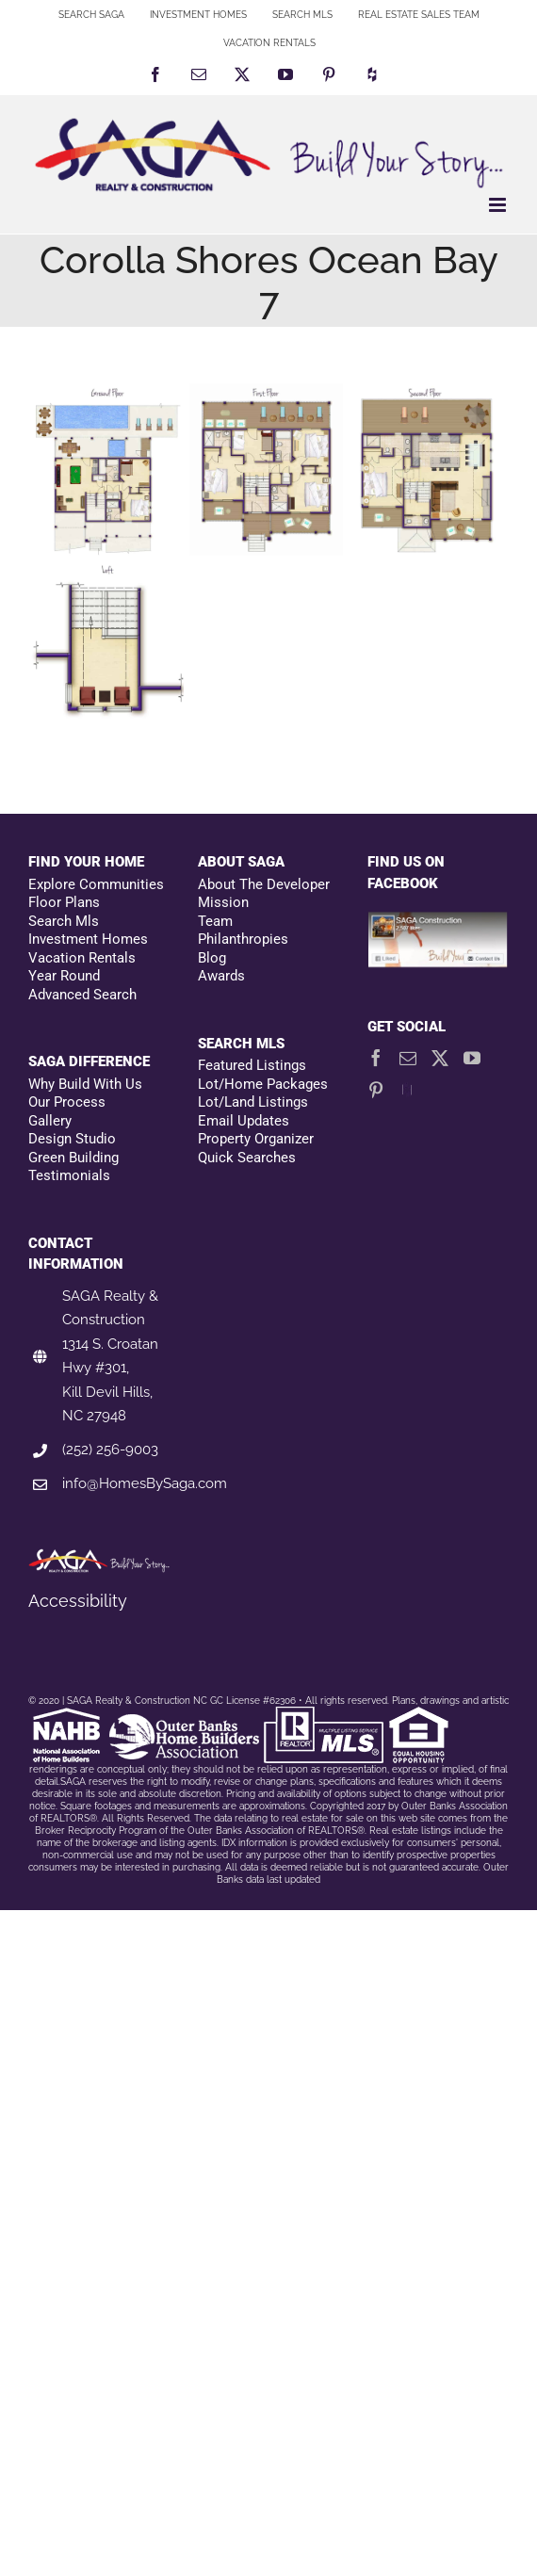  Describe the element at coordinates (263, 1084) in the screenshot. I see `Lot/Home Packages` at that location.